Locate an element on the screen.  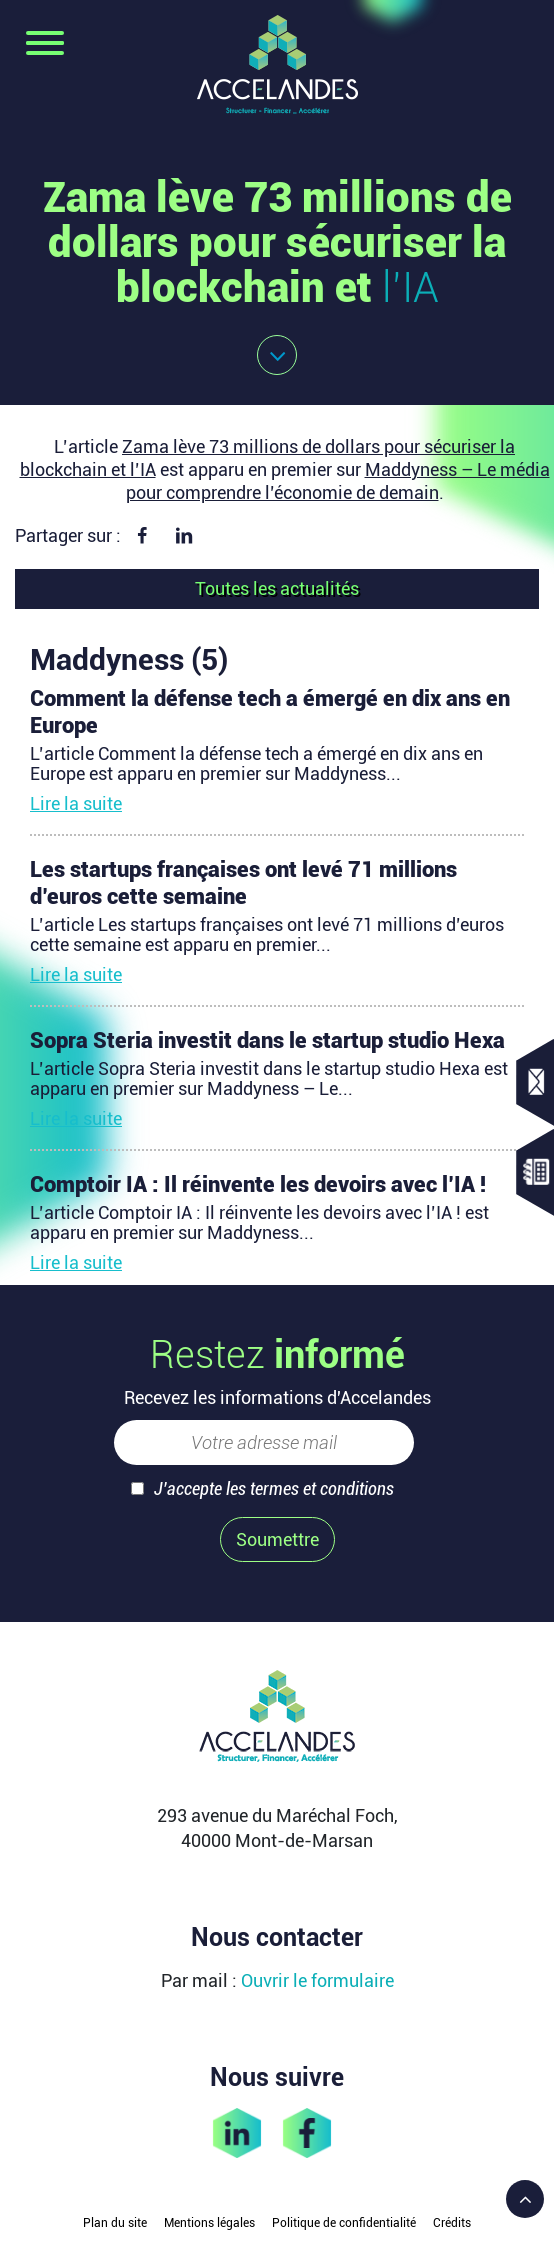
Crédits is located at coordinates (452, 2223).